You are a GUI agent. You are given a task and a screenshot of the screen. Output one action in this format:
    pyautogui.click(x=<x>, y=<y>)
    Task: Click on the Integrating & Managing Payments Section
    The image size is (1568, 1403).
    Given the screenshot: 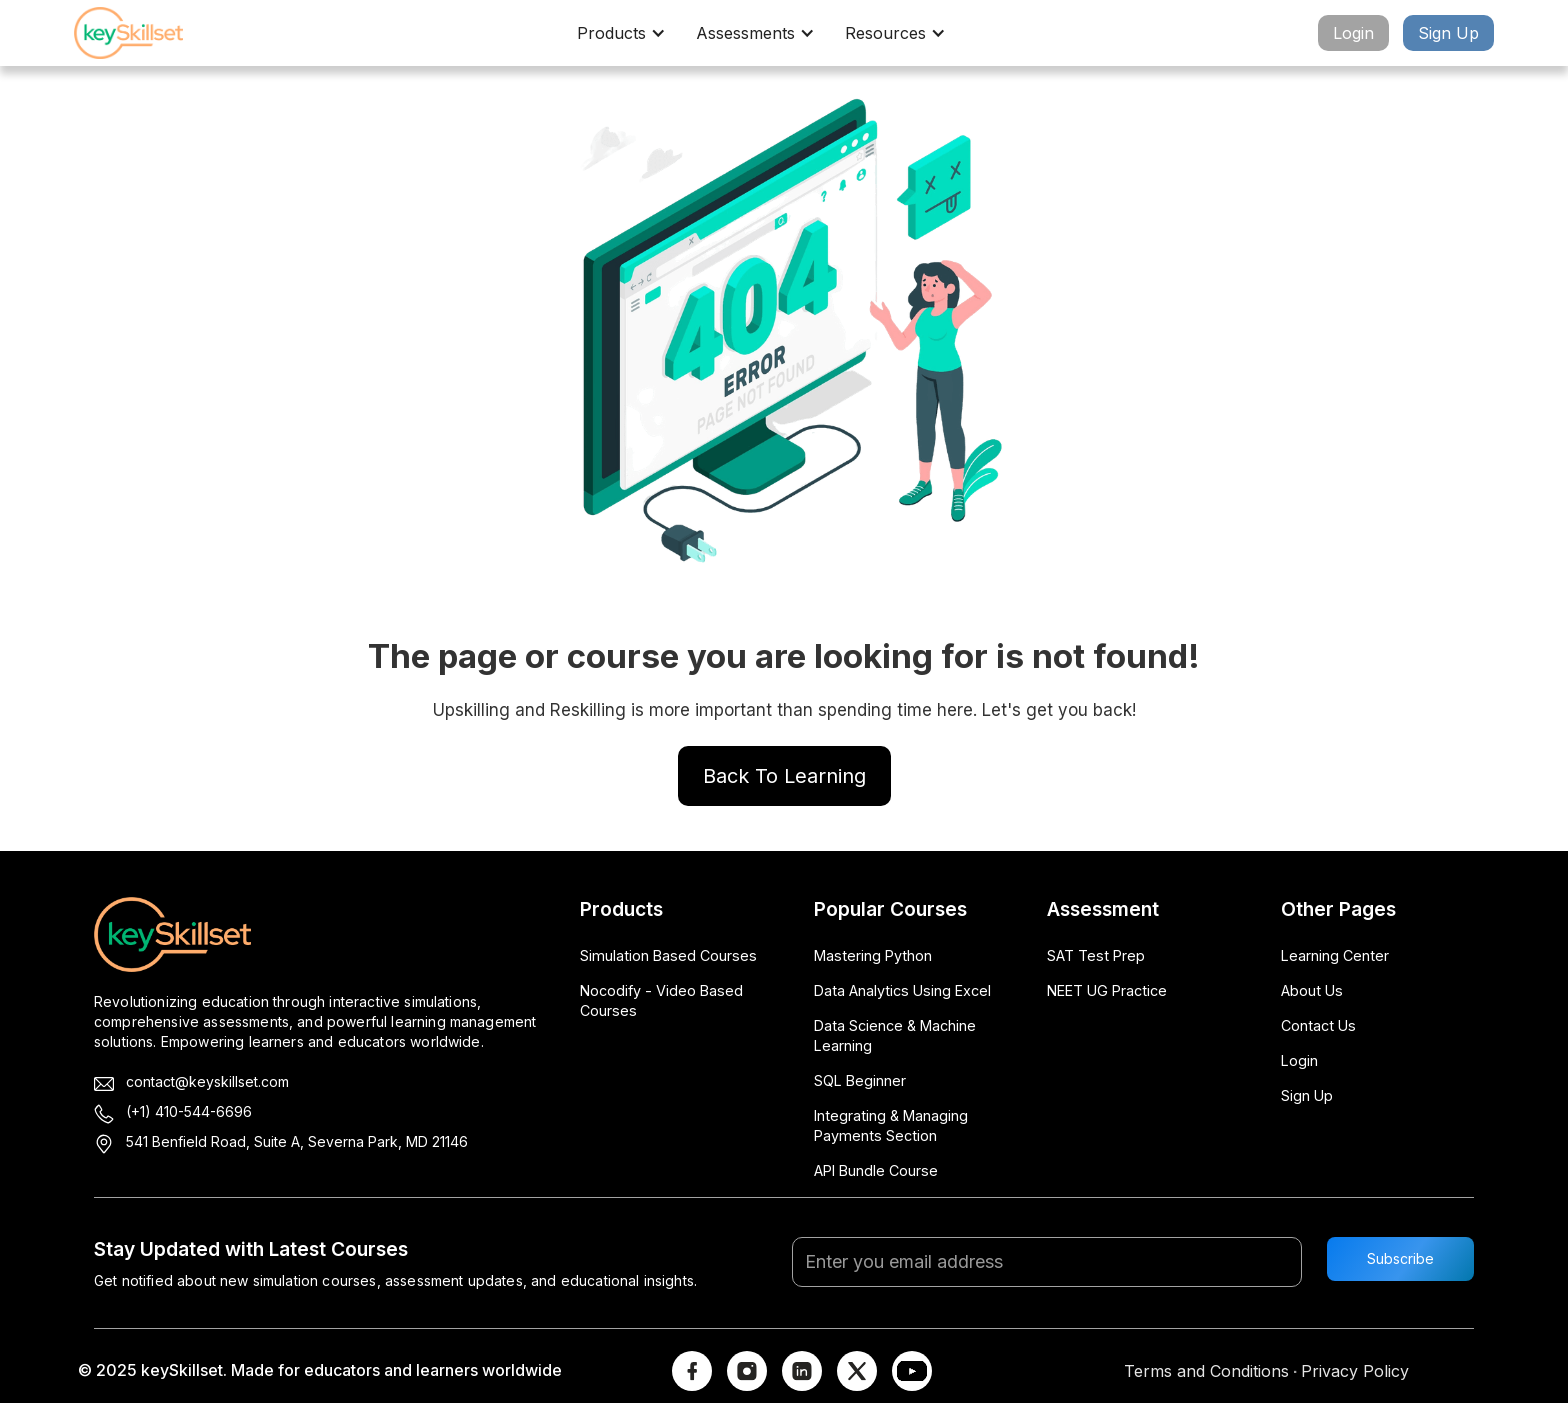 What is the action you would take?
    pyautogui.click(x=891, y=1125)
    